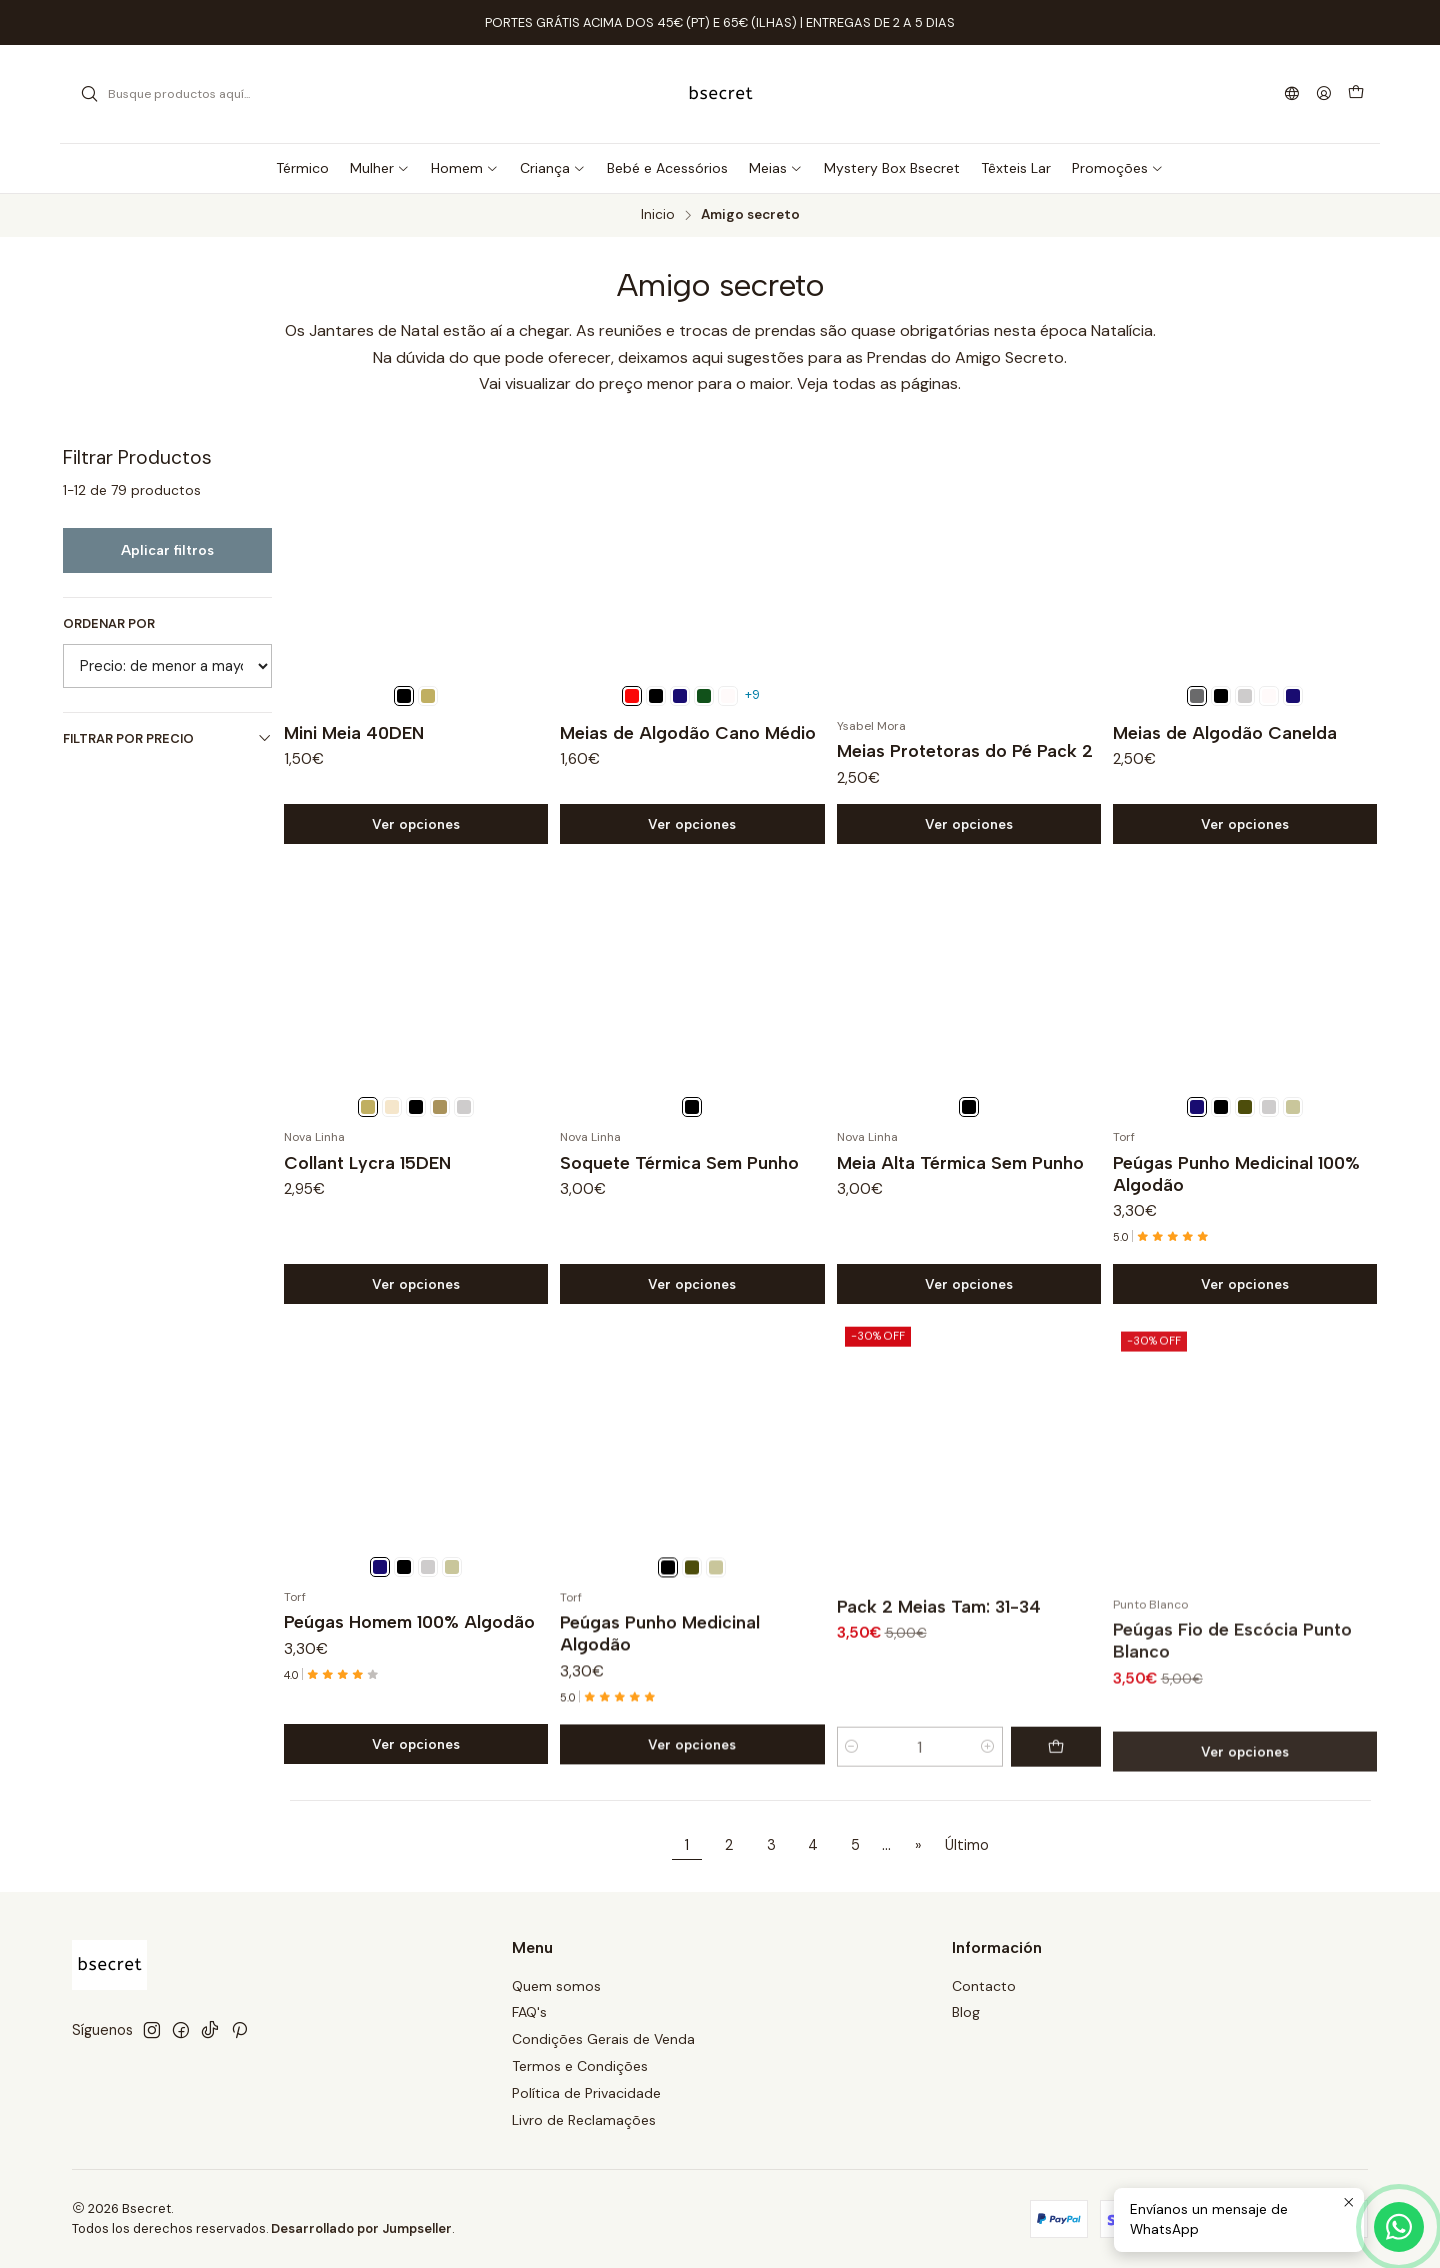 This screenshot has height=2268, width=1440. Describe the element at coordinates (752, 694) in the screenshot. I see `+9` at that location.